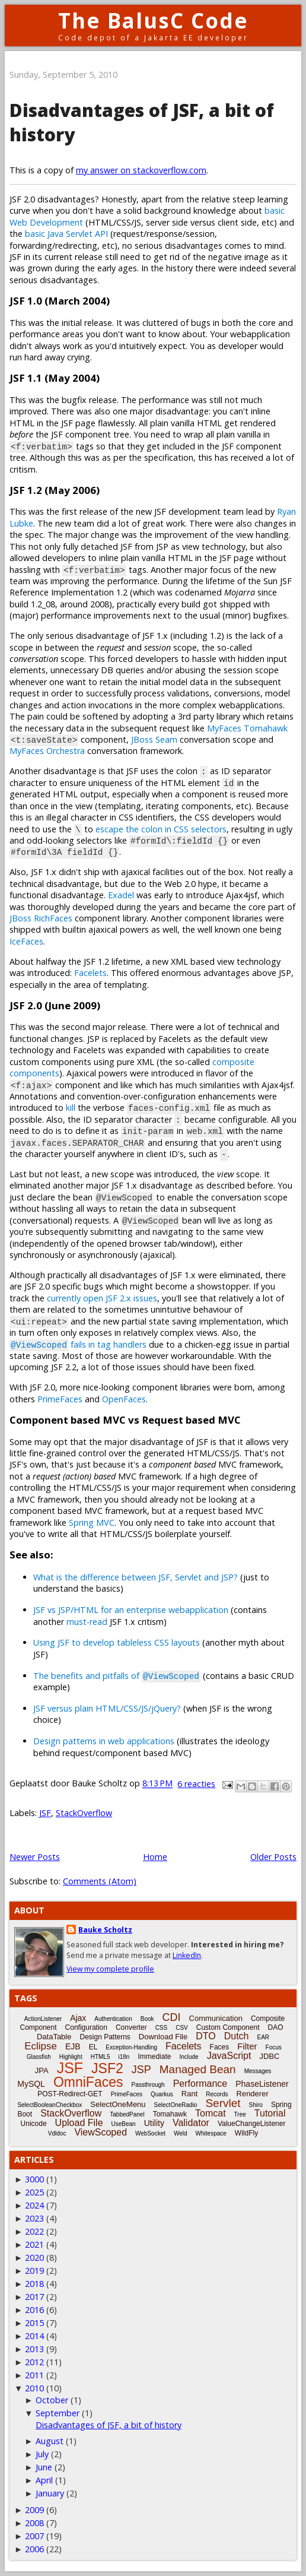 This screenshot has height=2576, width=306. What do you see at coordinates (211, 2133) in the screenshot?
I see `Whitespace` at bounding box center [211, 2133].